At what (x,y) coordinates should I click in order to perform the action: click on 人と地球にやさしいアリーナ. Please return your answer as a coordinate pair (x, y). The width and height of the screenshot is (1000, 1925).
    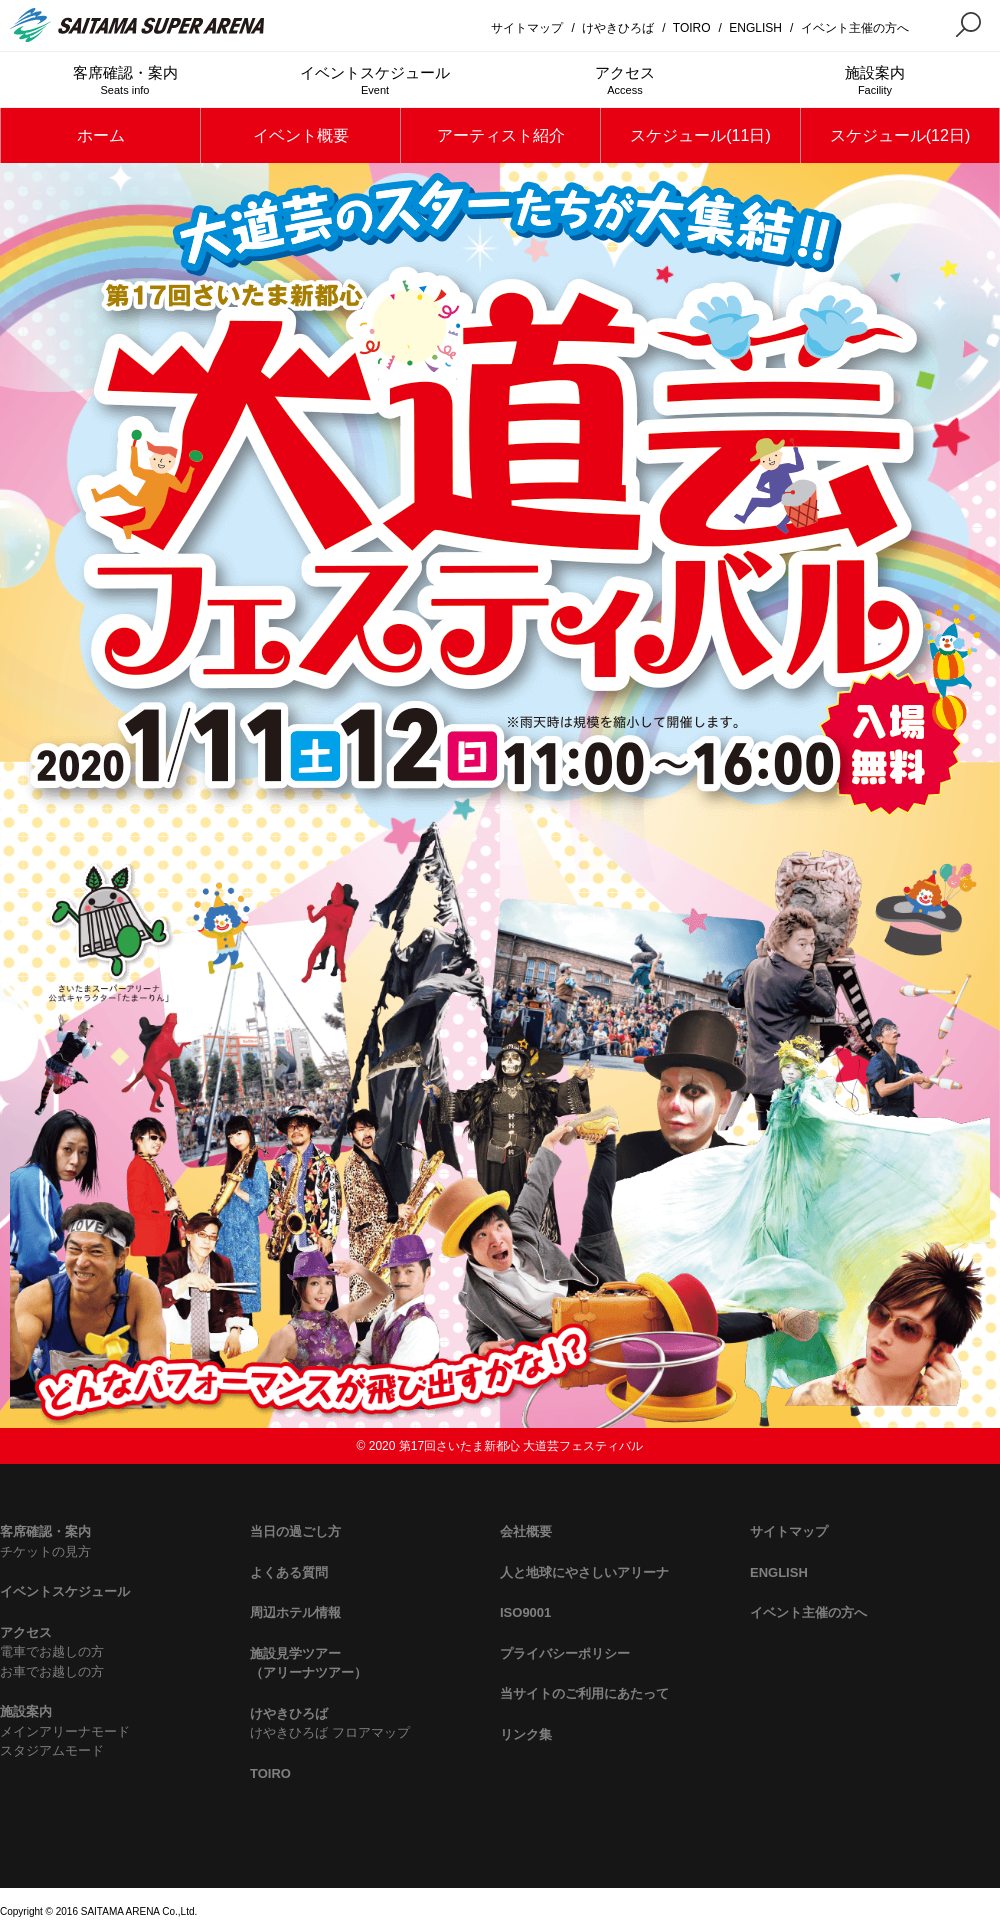
    Looking at the image, I should click on (584, 1572).